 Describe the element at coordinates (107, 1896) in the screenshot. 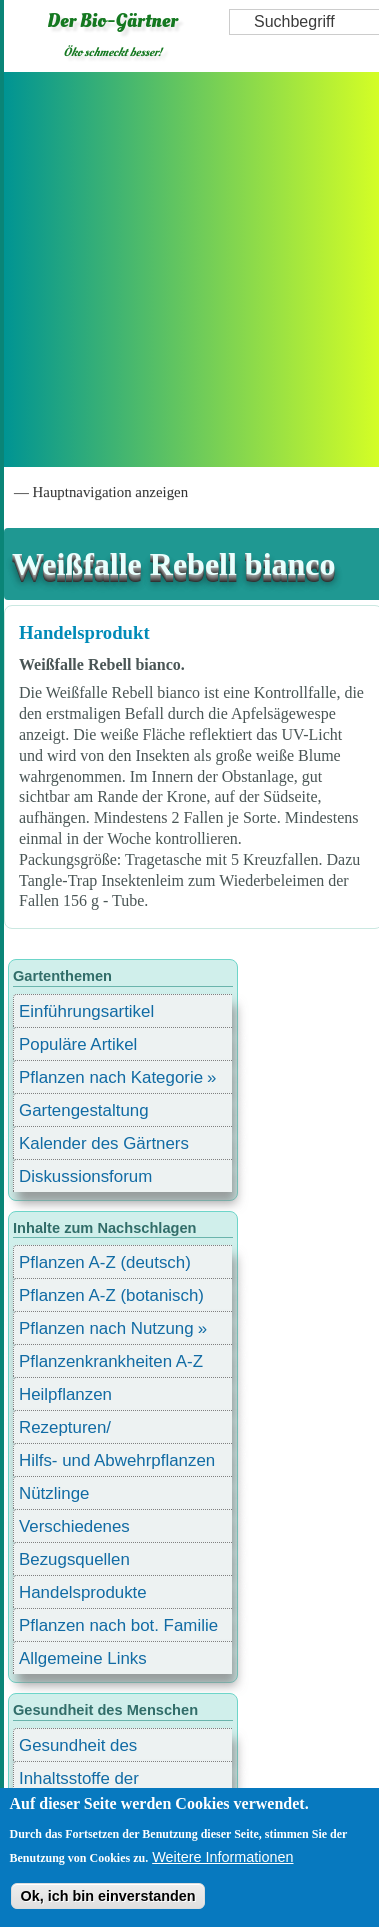

I see `Ok, ich bin einverstanden` at that location.